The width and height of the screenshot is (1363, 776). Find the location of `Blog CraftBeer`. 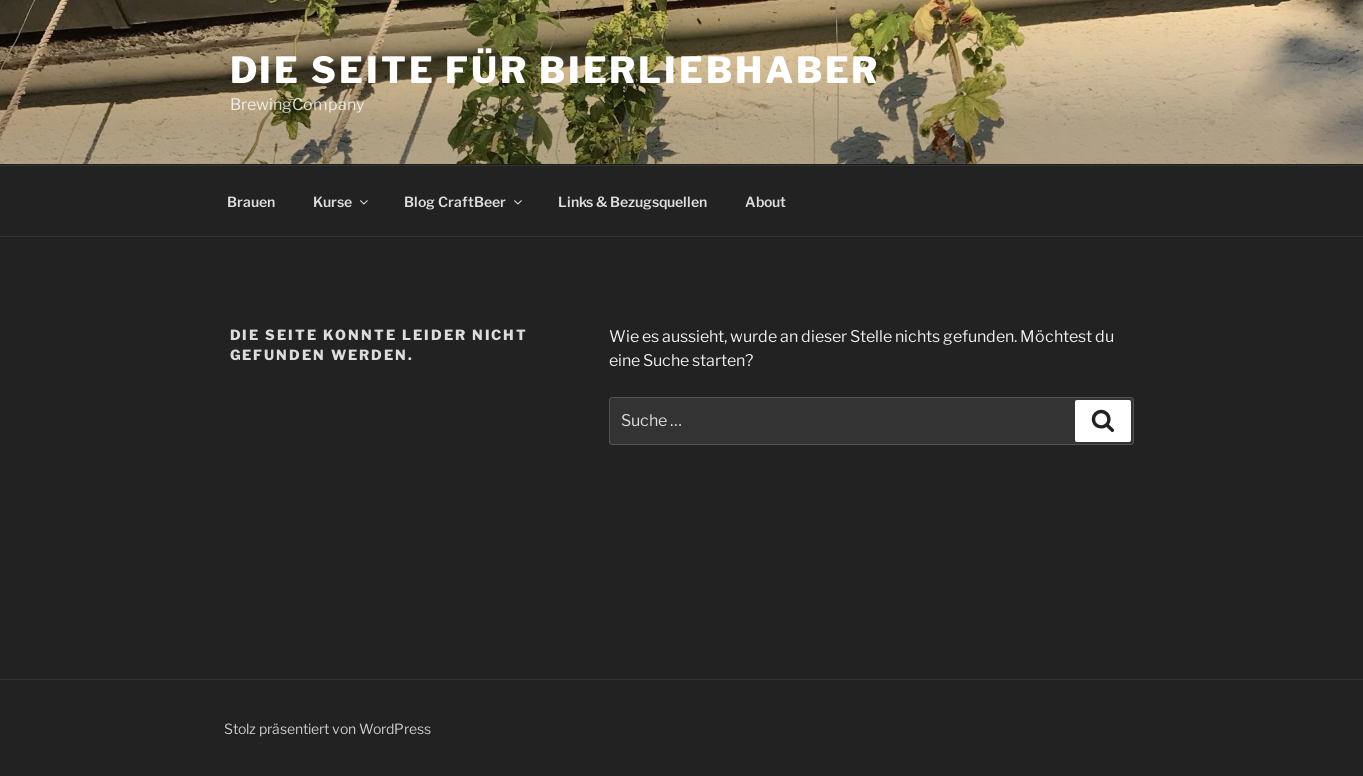

Blog CraftBeer is located at coordinates (464, 201).